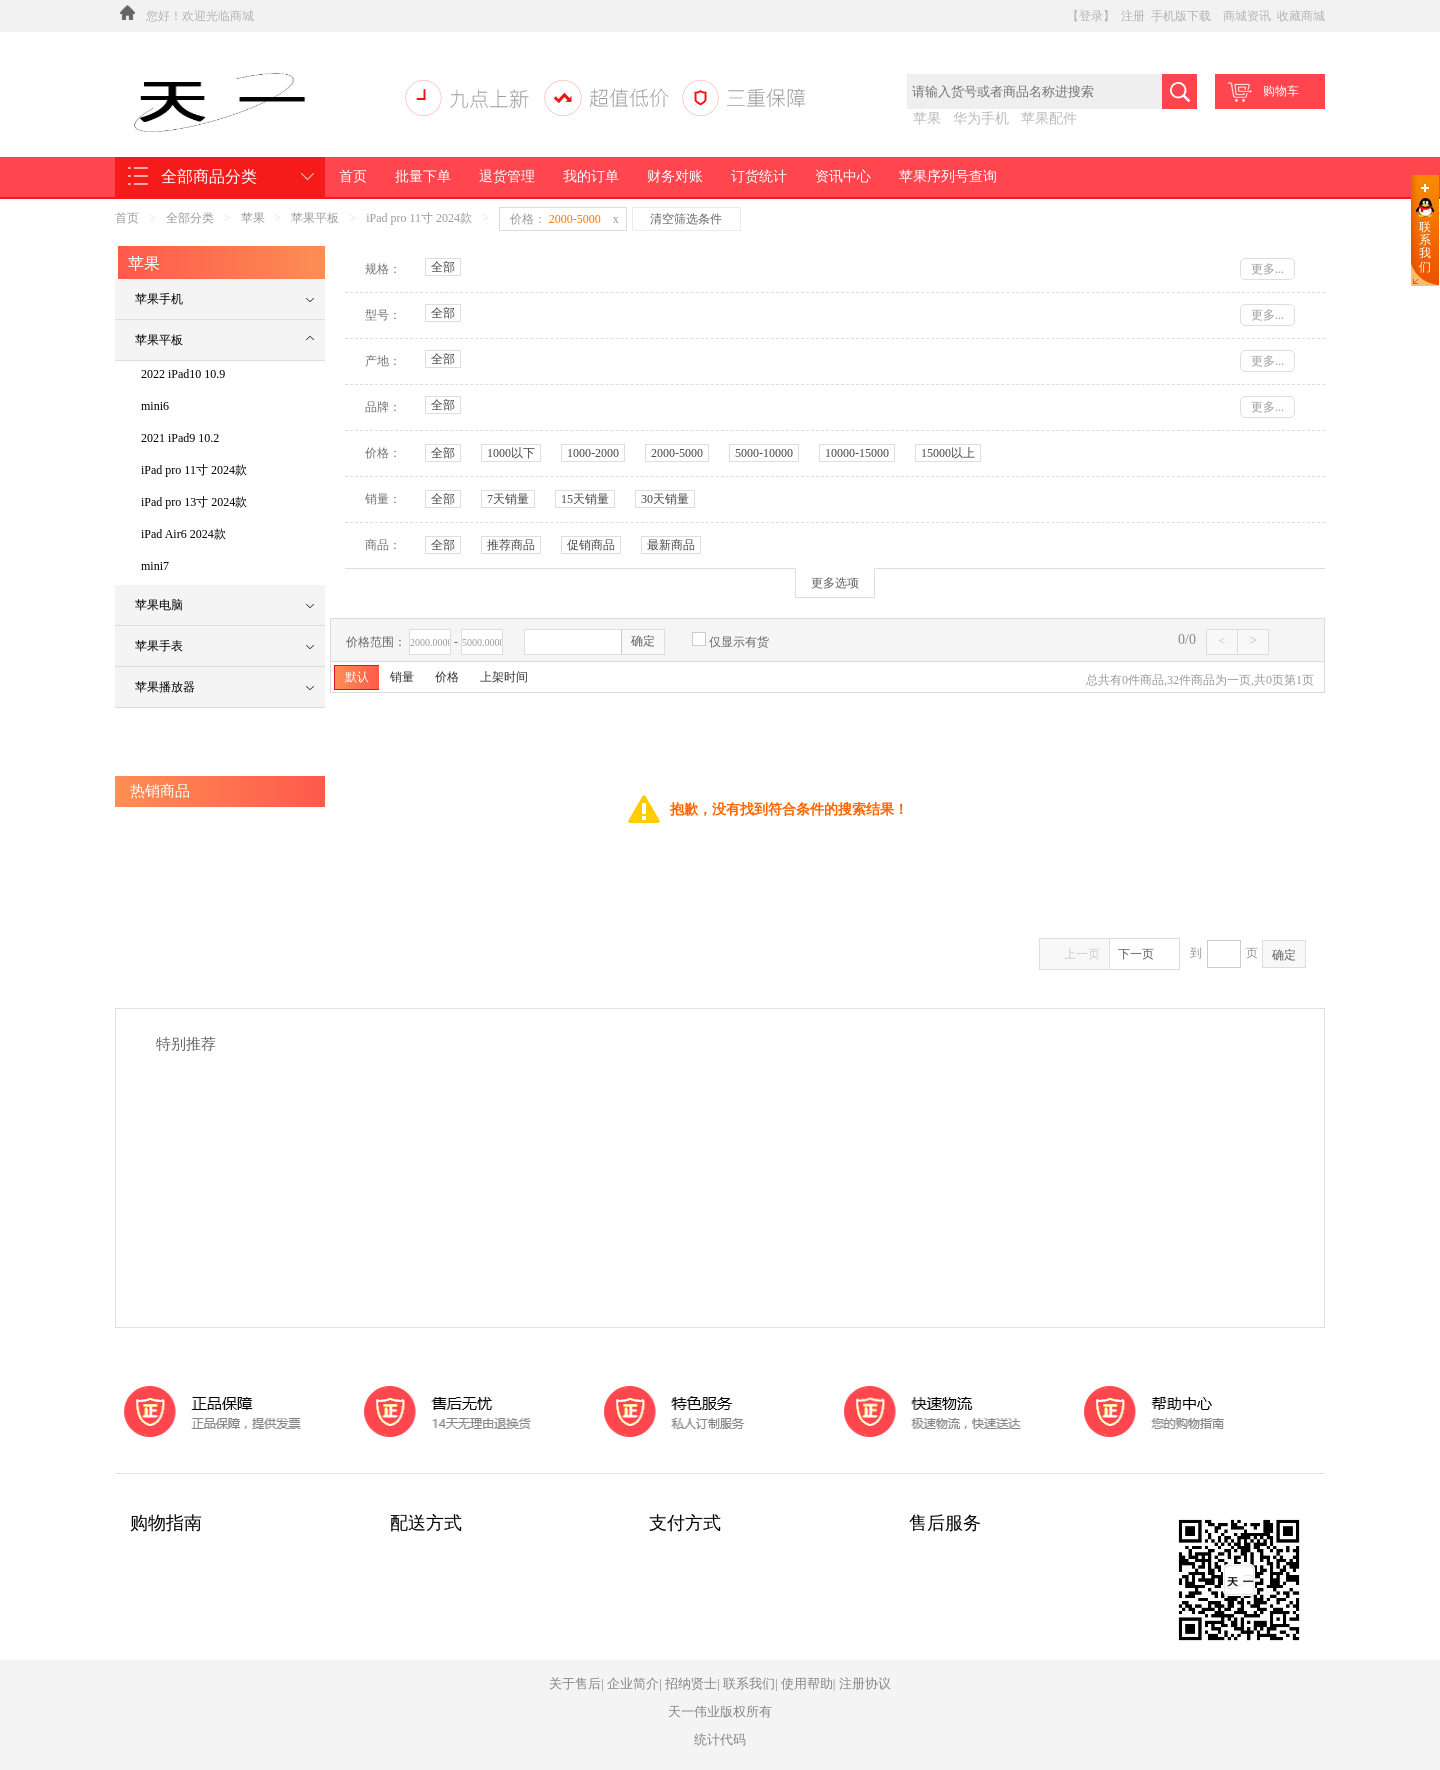 The height and width of the screenshot is (1770, 1440). I want to click on 财务对账, so click(675, 176).